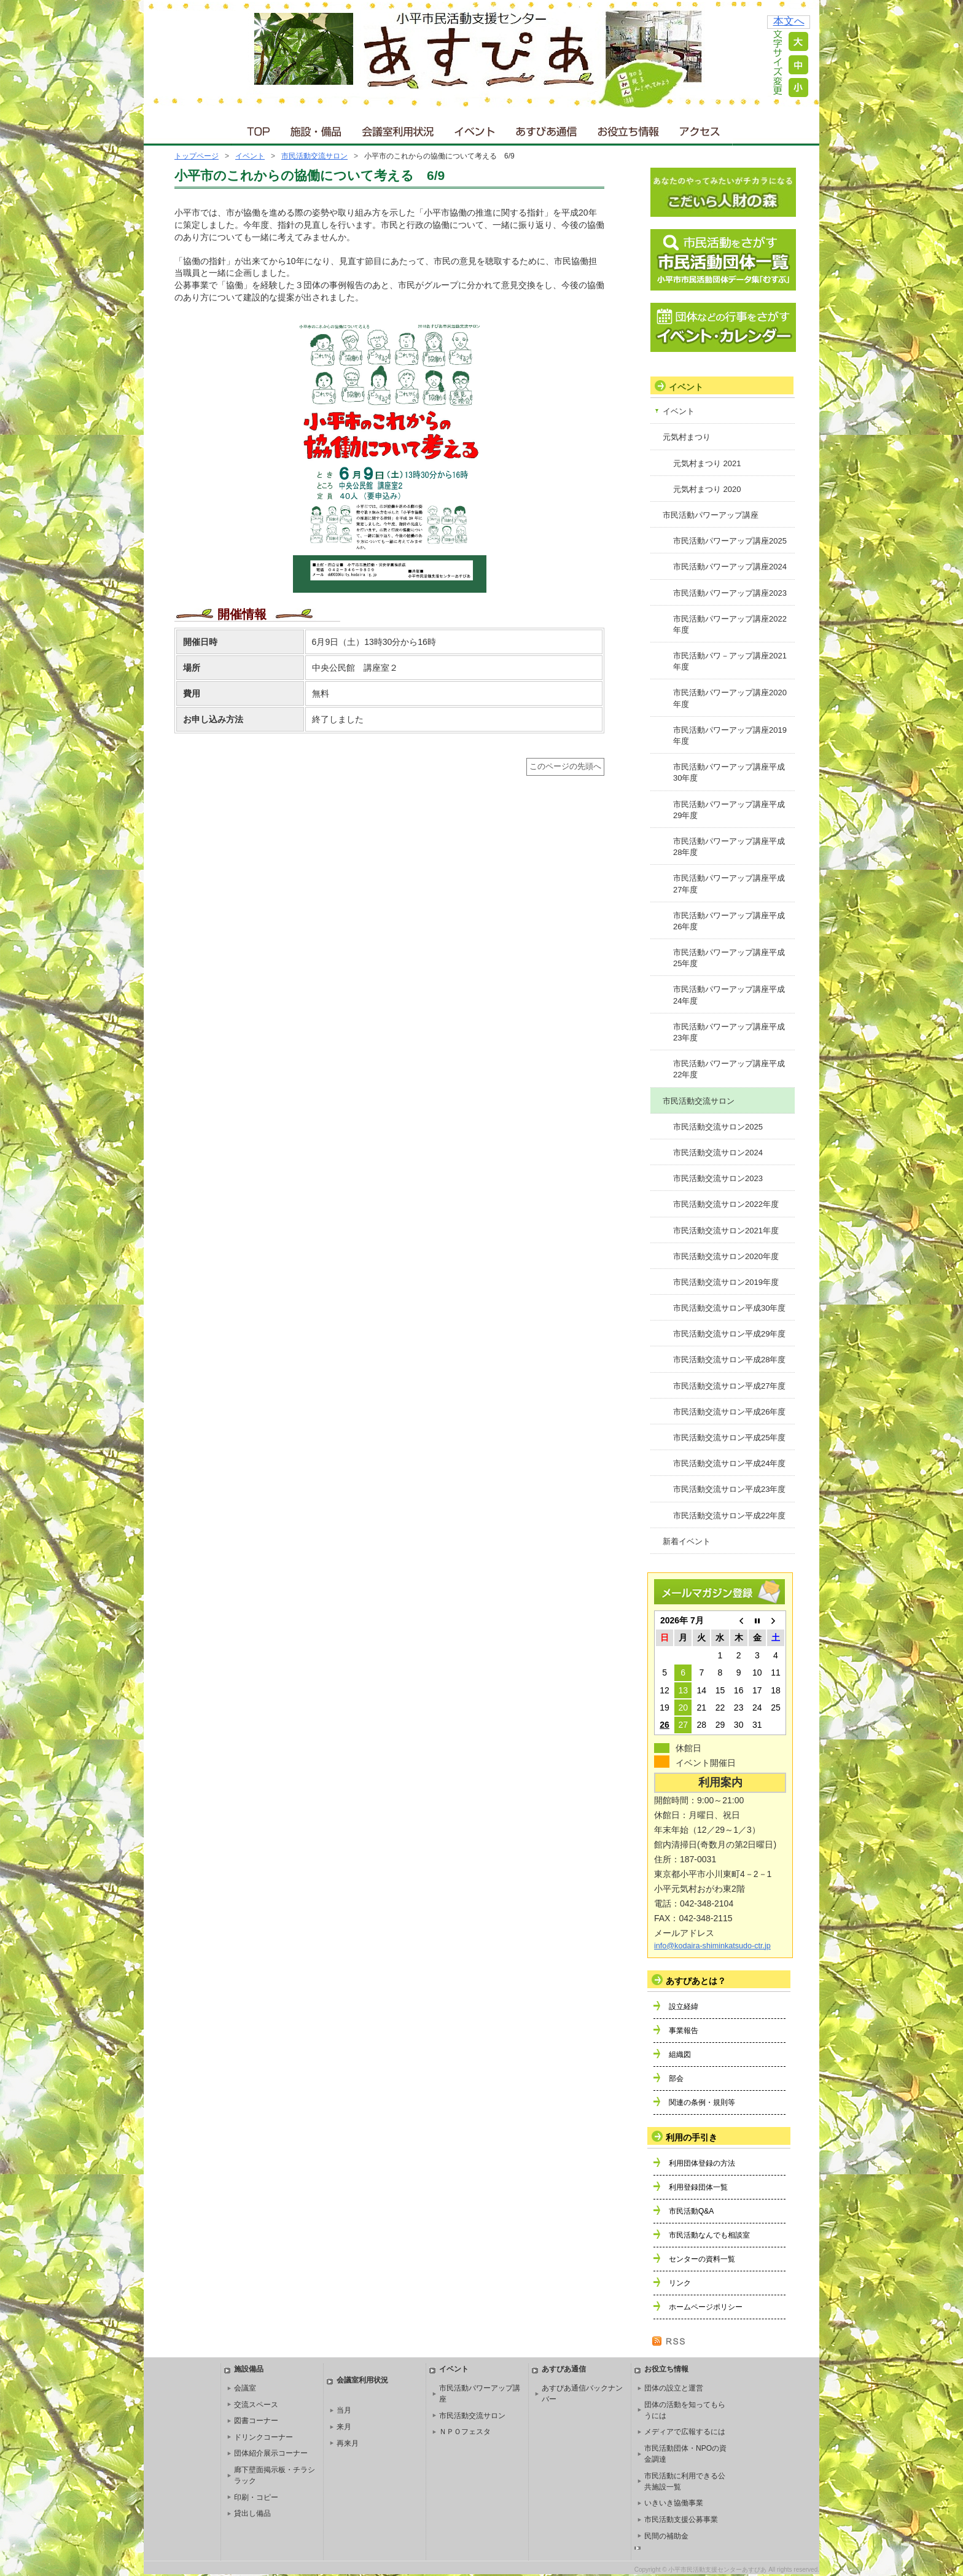 The image size is (963, 2576). What do you see at coordinates (680, 2054) in the screenshot?
I see `組織図` at bounding box center [680, 2054].